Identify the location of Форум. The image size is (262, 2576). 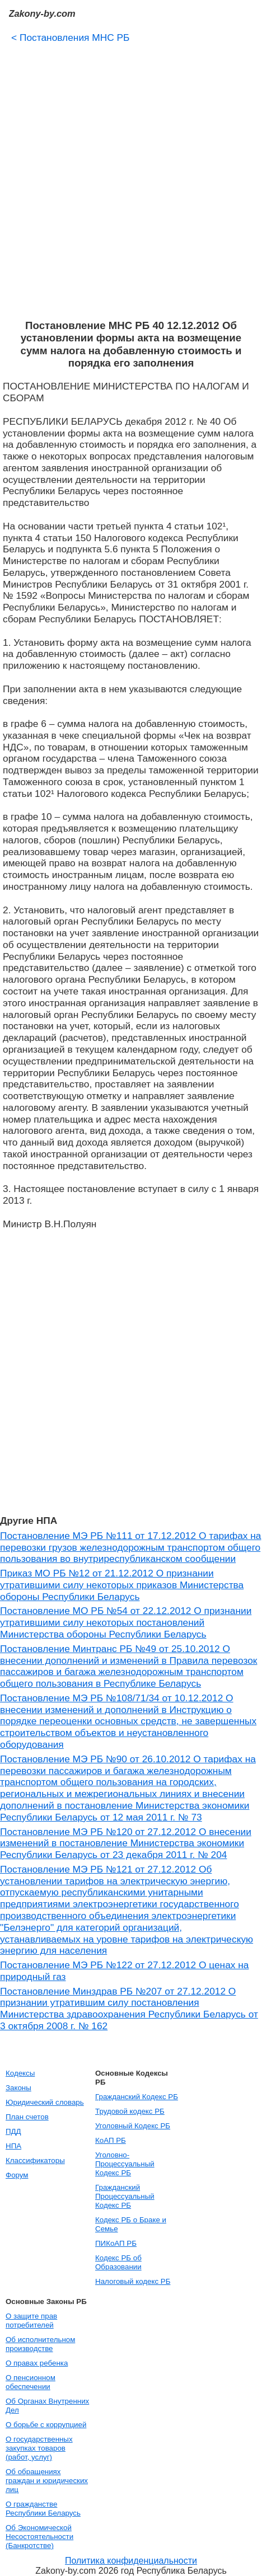
(17, 2175).